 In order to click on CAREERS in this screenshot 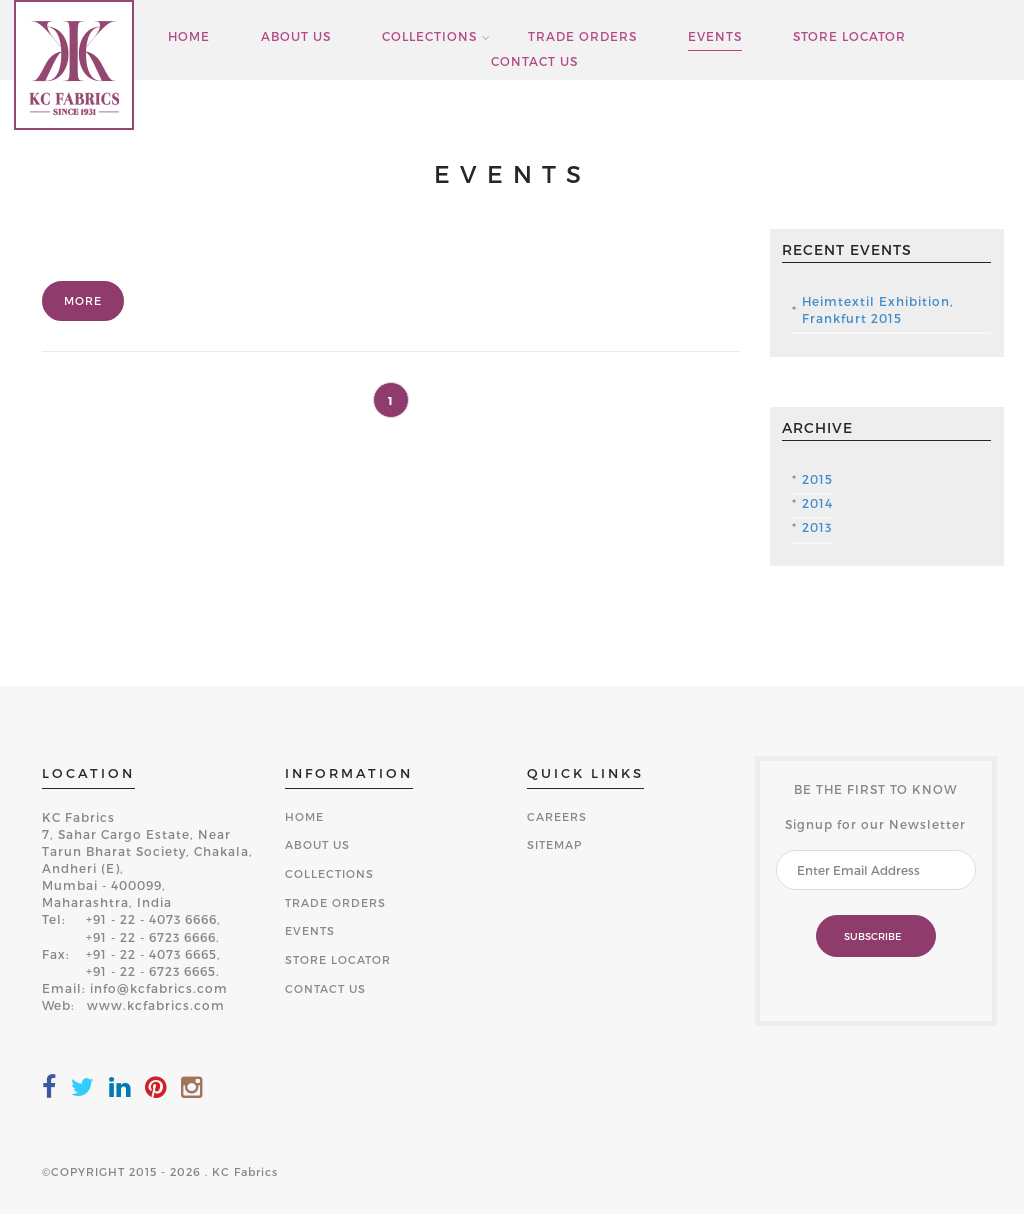, I will do `click(557, 816)`.